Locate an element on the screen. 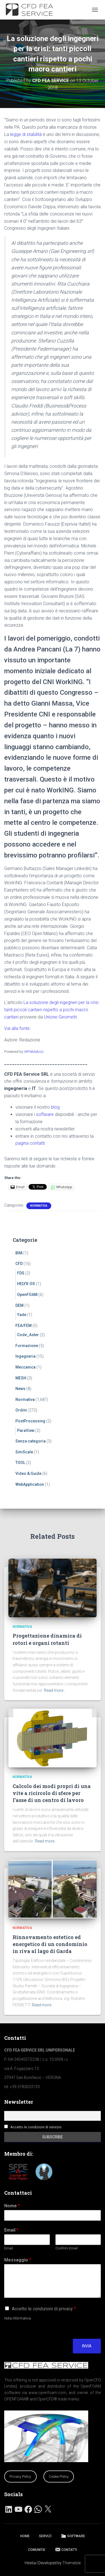 The height and width of the screenshot is (2576, 105). Confirm Email is located at coordinates (66, 2248).